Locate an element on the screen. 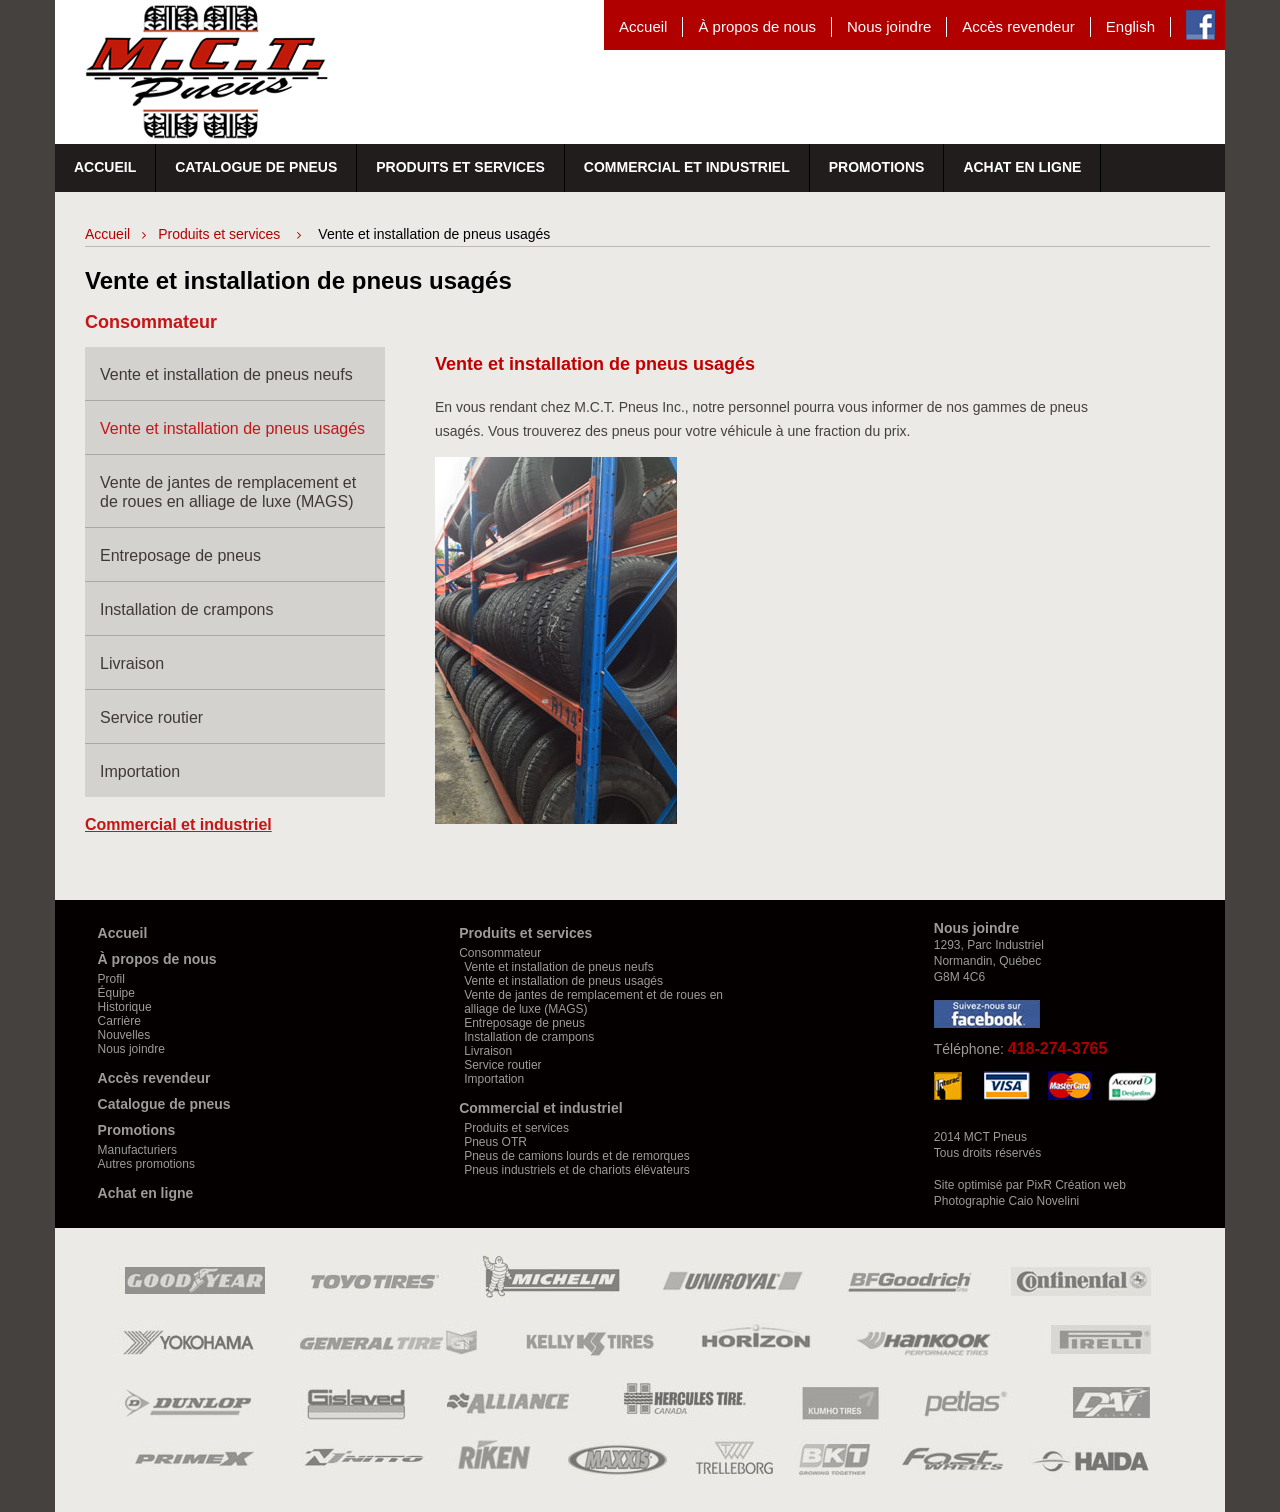 This screenshot has width=1280, height=1512. Autres promotions is located at coordinates (146, 1164).